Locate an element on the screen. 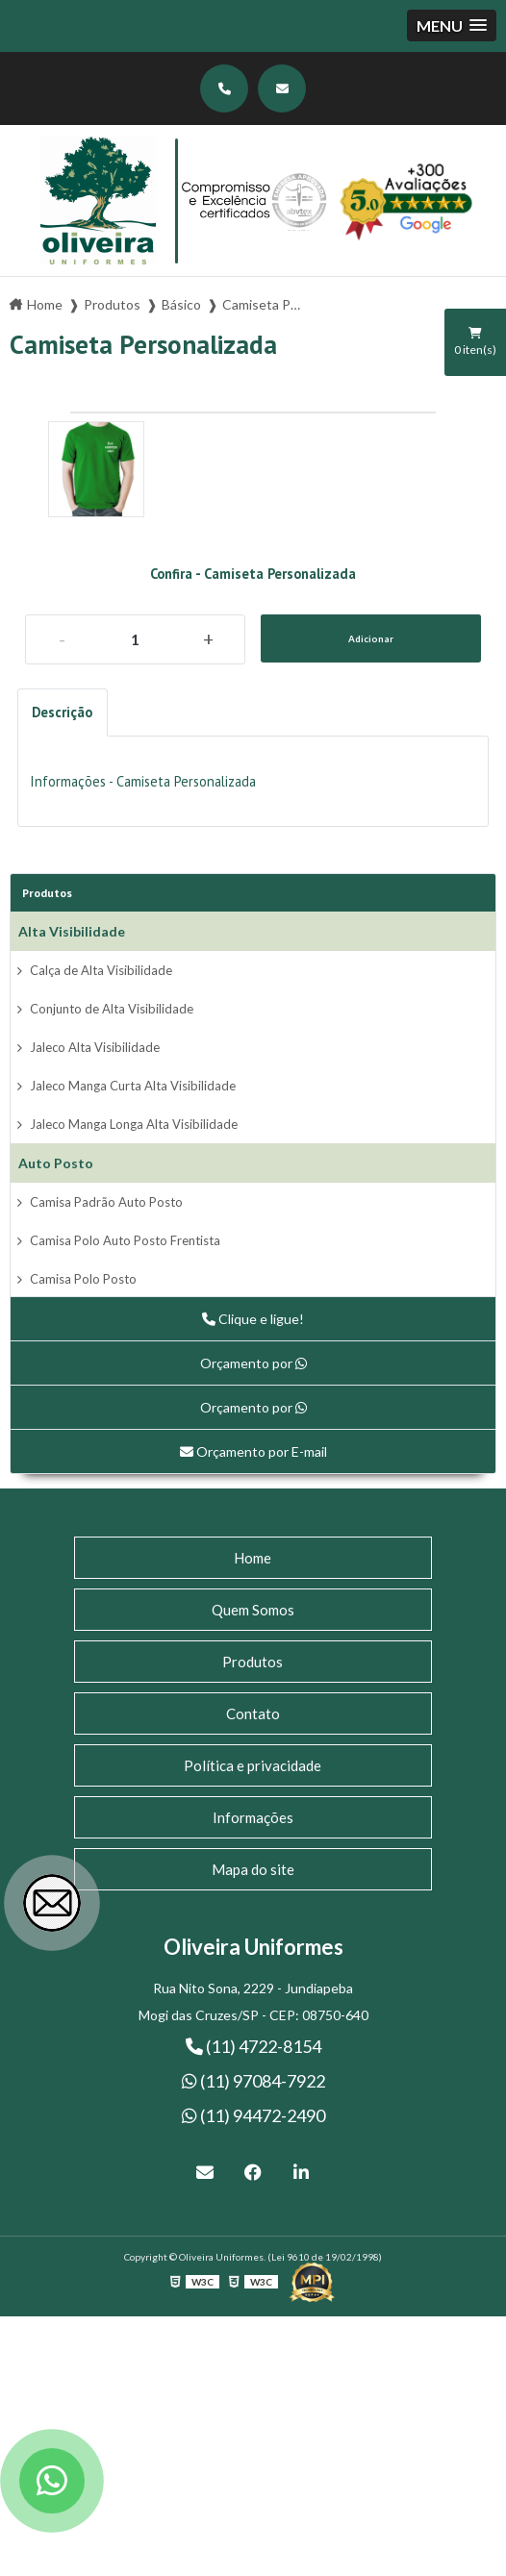 Image resolution: width=506 pixels, height=2576 pixels. Calça de Alta Visibilidade is located at coordinates (101, 970).